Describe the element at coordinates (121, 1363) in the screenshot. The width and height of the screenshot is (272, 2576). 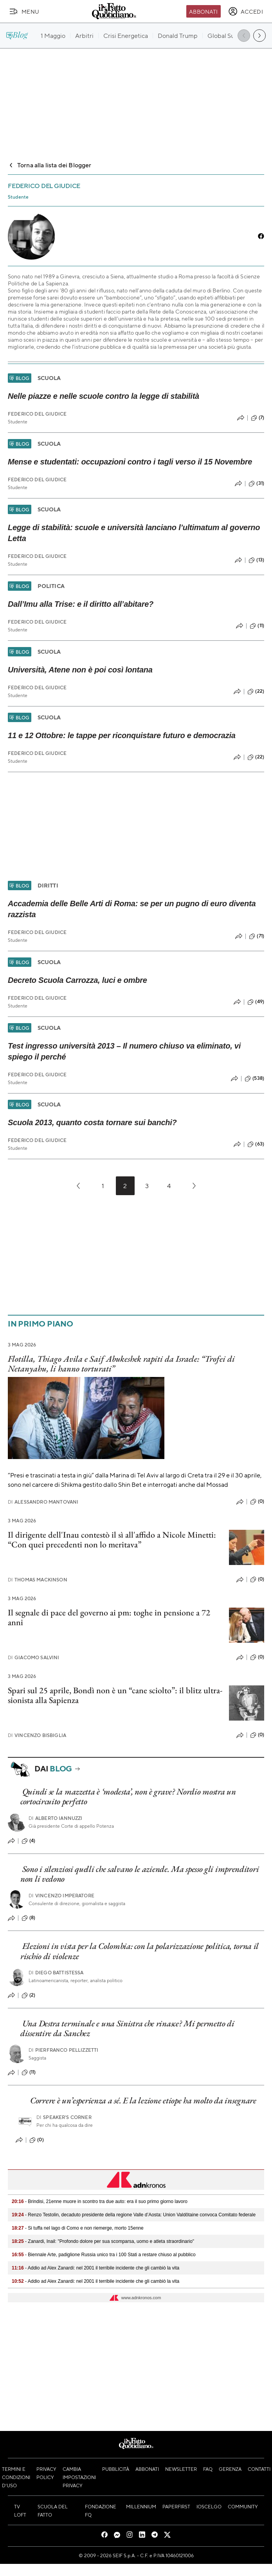
I see `Flotilla, Thiago Avila e Saif Abukeshek rapiti da Israele: “Trofei di Netanyahu, li hanno torturati”` at that location.